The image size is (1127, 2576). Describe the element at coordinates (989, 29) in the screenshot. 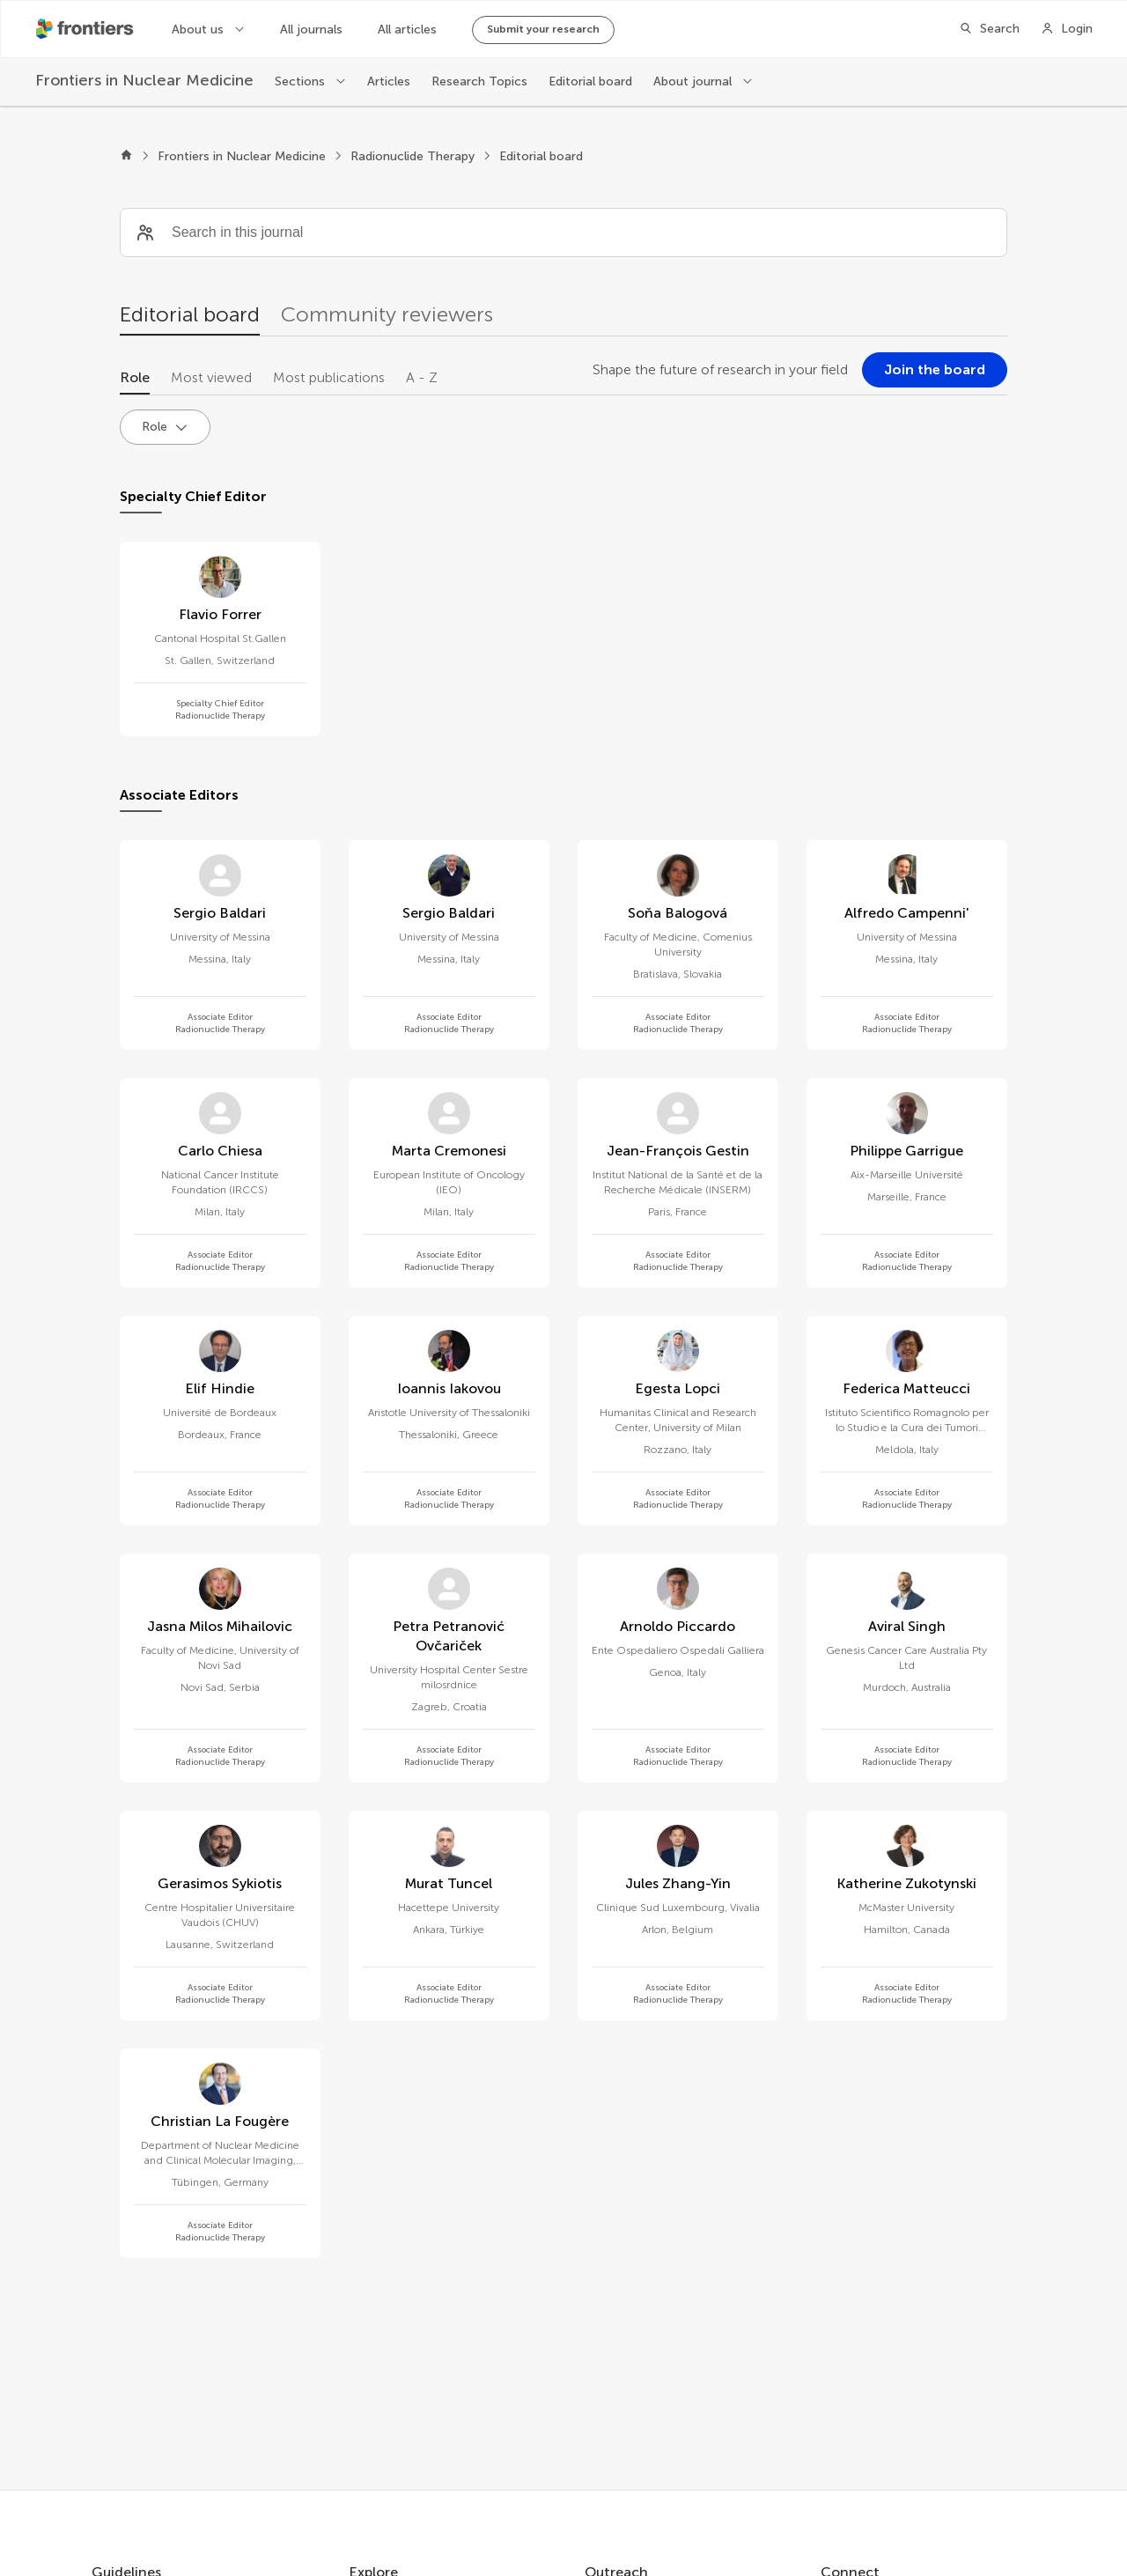

I see `[Search]` at that location.